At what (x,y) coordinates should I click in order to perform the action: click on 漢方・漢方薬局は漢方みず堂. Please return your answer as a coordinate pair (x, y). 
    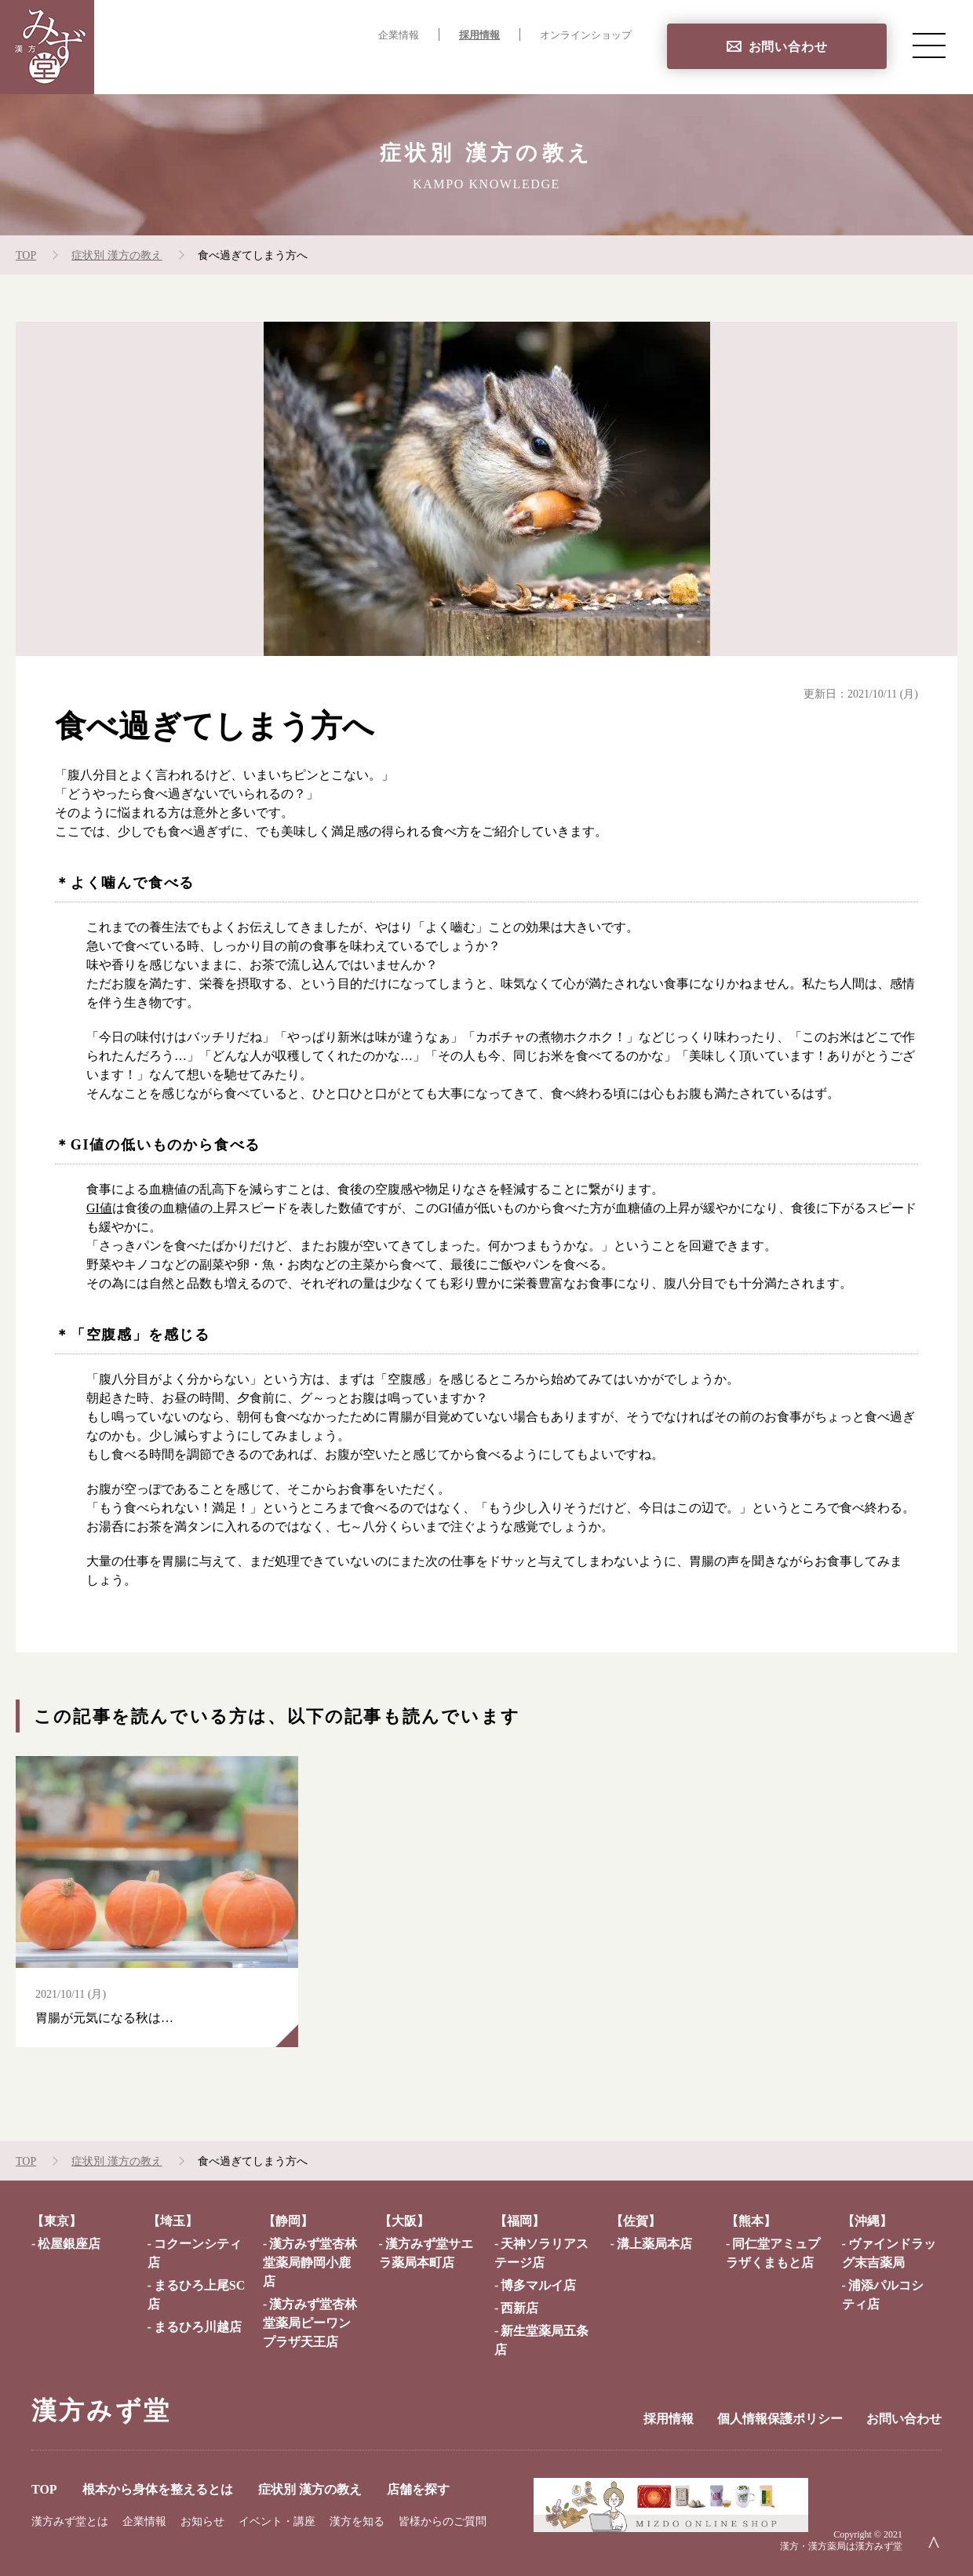
    Looking at the image, I should click on (841, 2546).